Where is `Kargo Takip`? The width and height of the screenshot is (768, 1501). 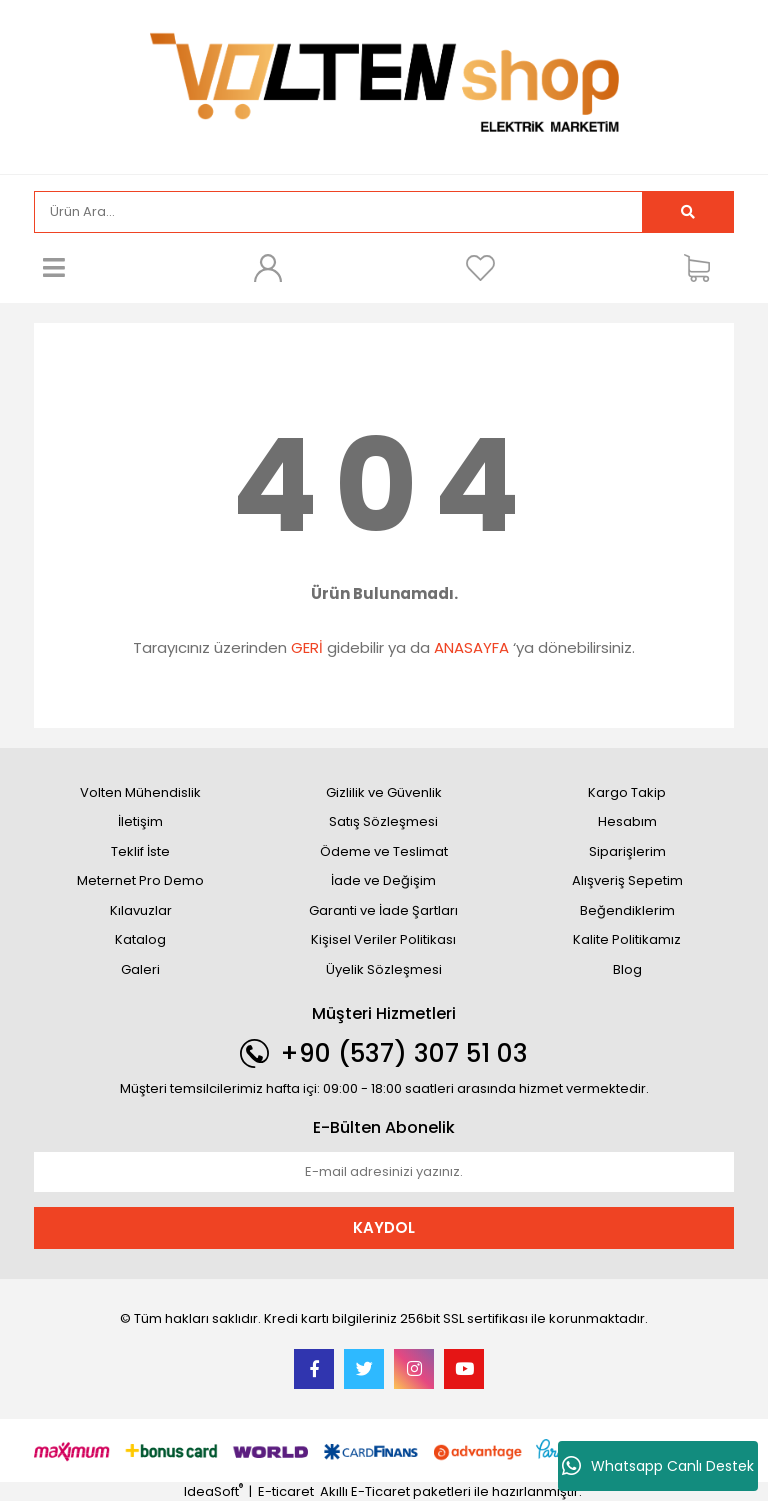
Kargo Takip is located at coordinates (627, 792).